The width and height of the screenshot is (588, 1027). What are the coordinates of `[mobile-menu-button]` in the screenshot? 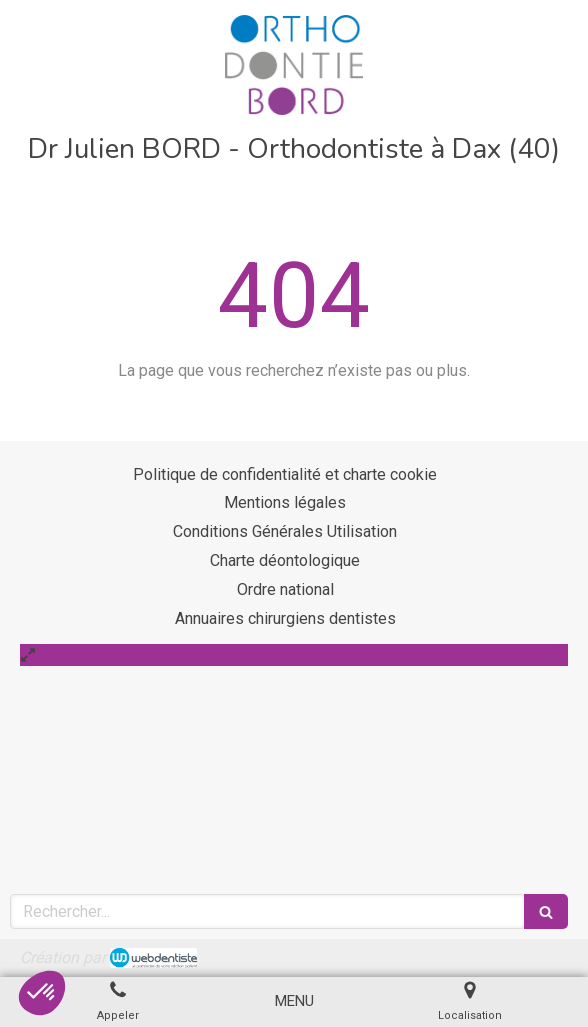 It's located at (294, 1001).